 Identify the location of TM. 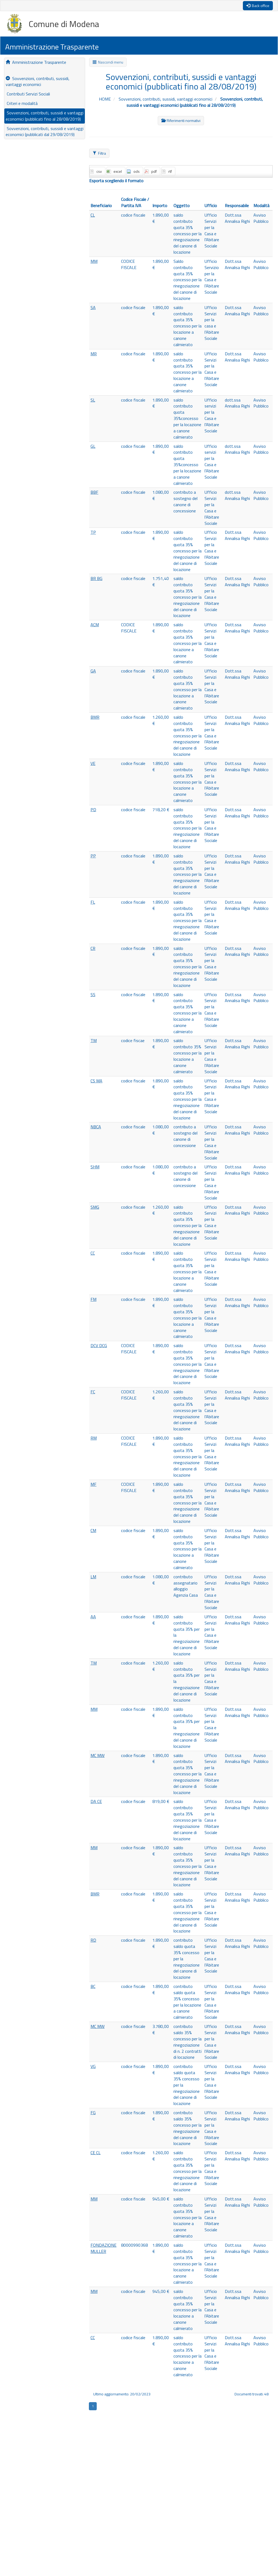
(94, 1040).